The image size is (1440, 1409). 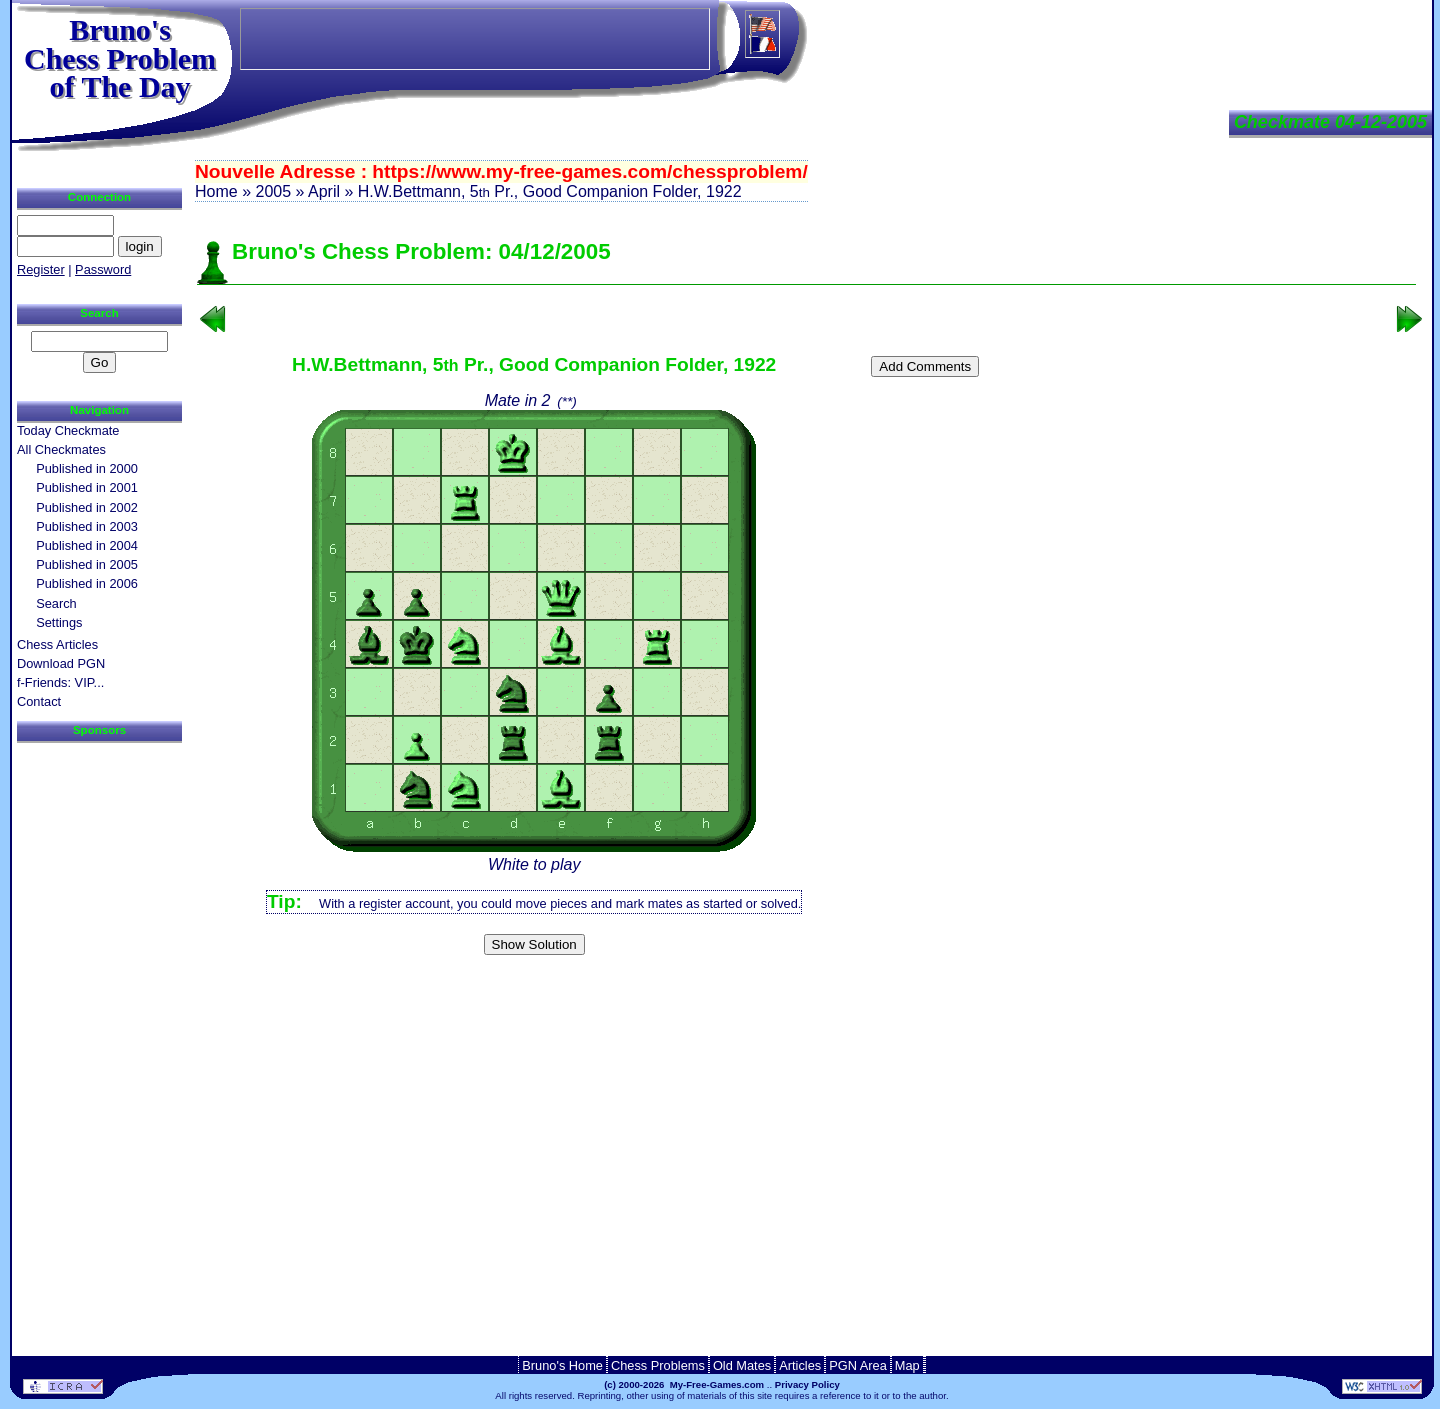 What do you see at coordinates (60, 682) in the screenshot?
I see `f-Friends: VIP...` at bounding box center [60, 682].